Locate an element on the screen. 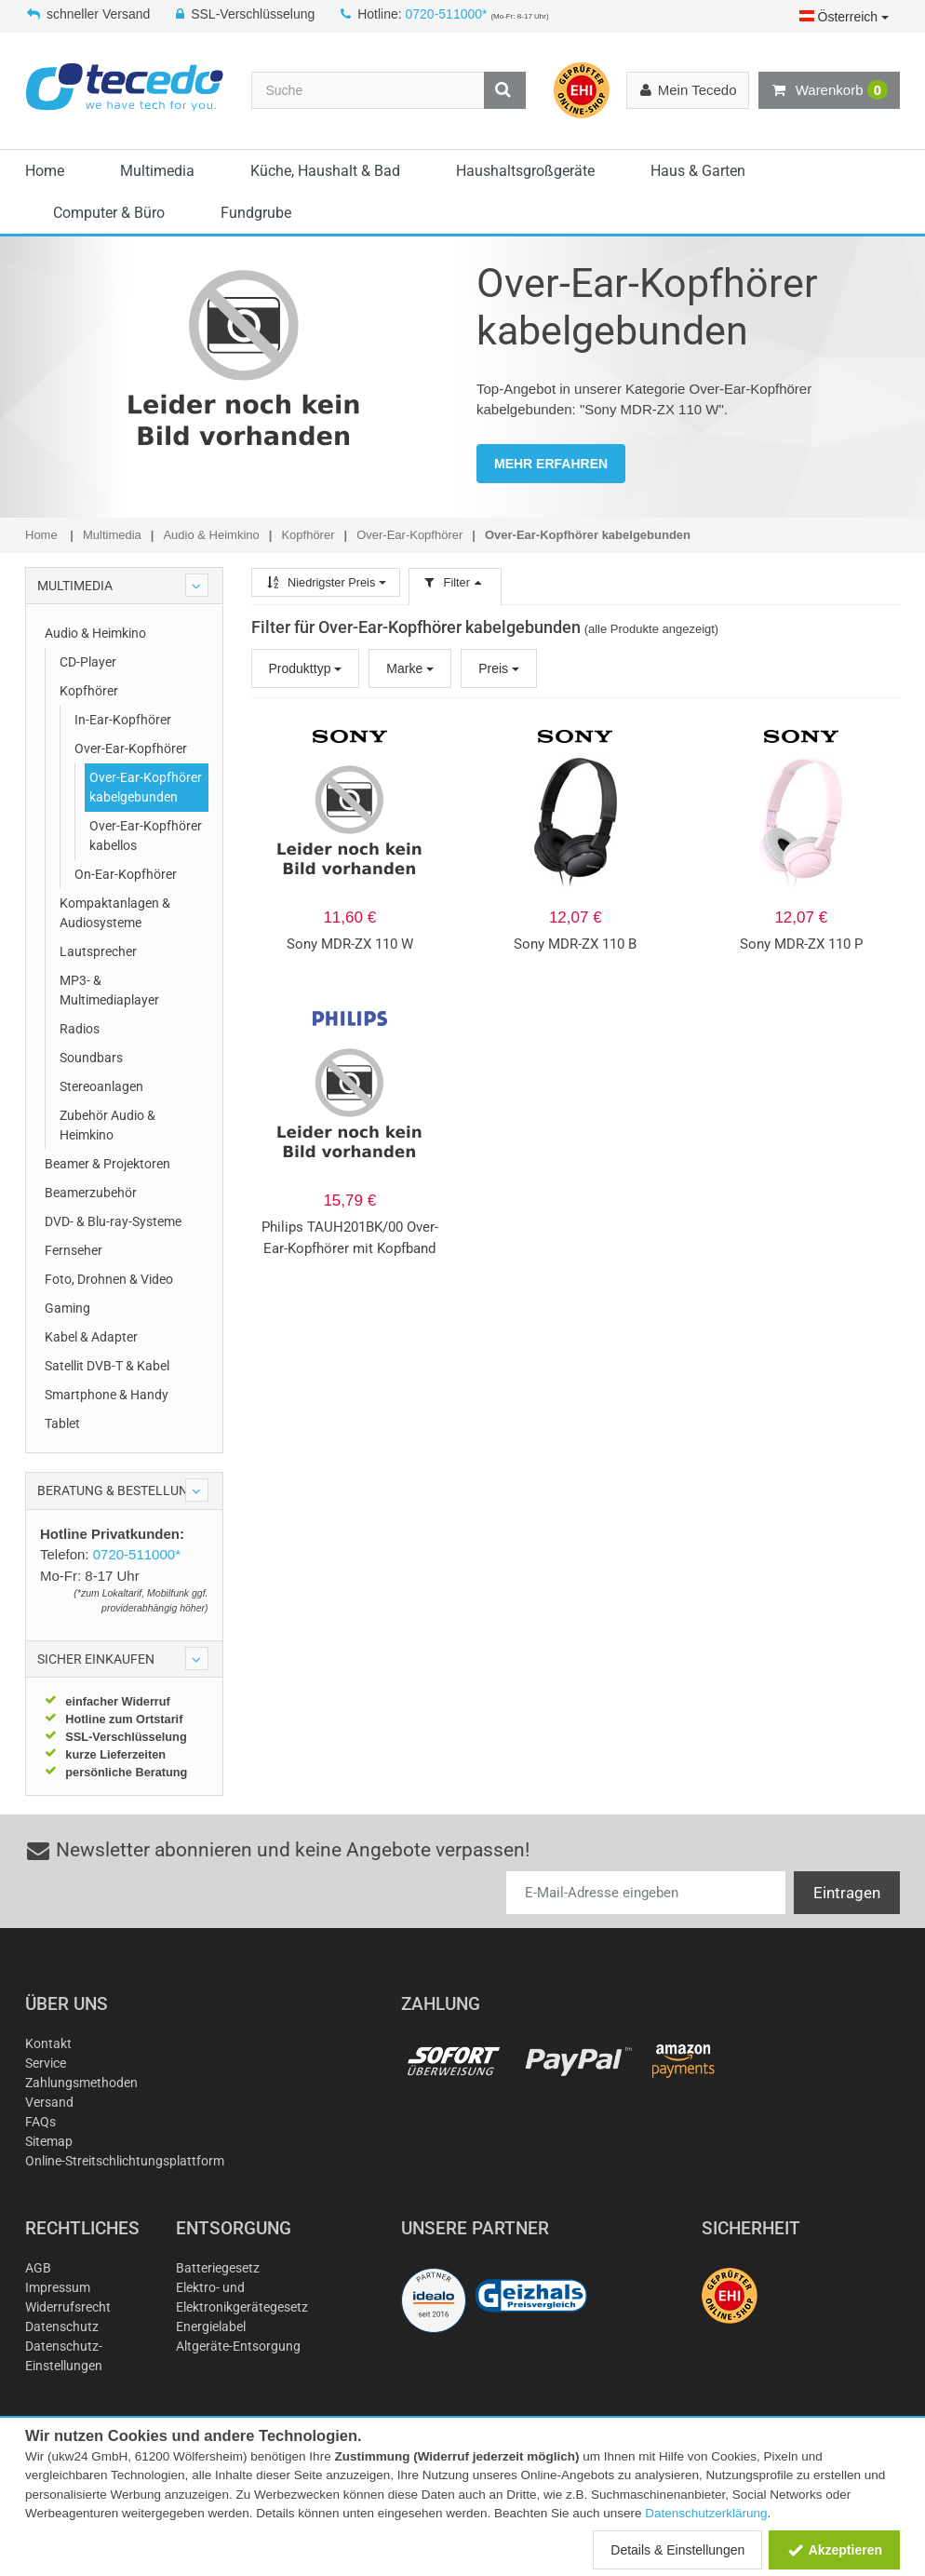  Online-Streitschlichtungsplattform is located at coordinates (124, 2160).